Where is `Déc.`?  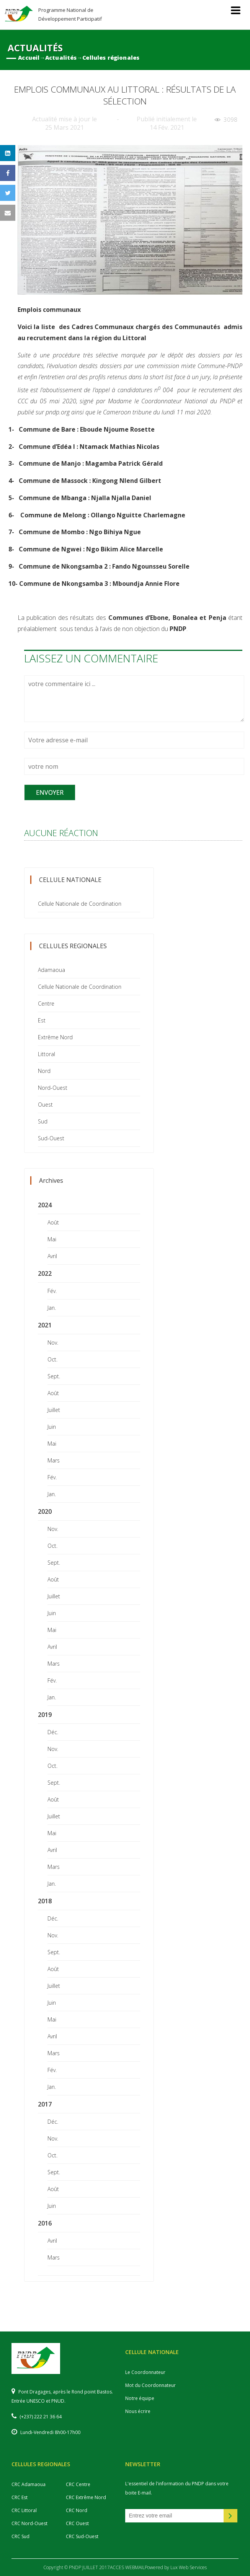
Déc. is located at coordinates (52, 1732).